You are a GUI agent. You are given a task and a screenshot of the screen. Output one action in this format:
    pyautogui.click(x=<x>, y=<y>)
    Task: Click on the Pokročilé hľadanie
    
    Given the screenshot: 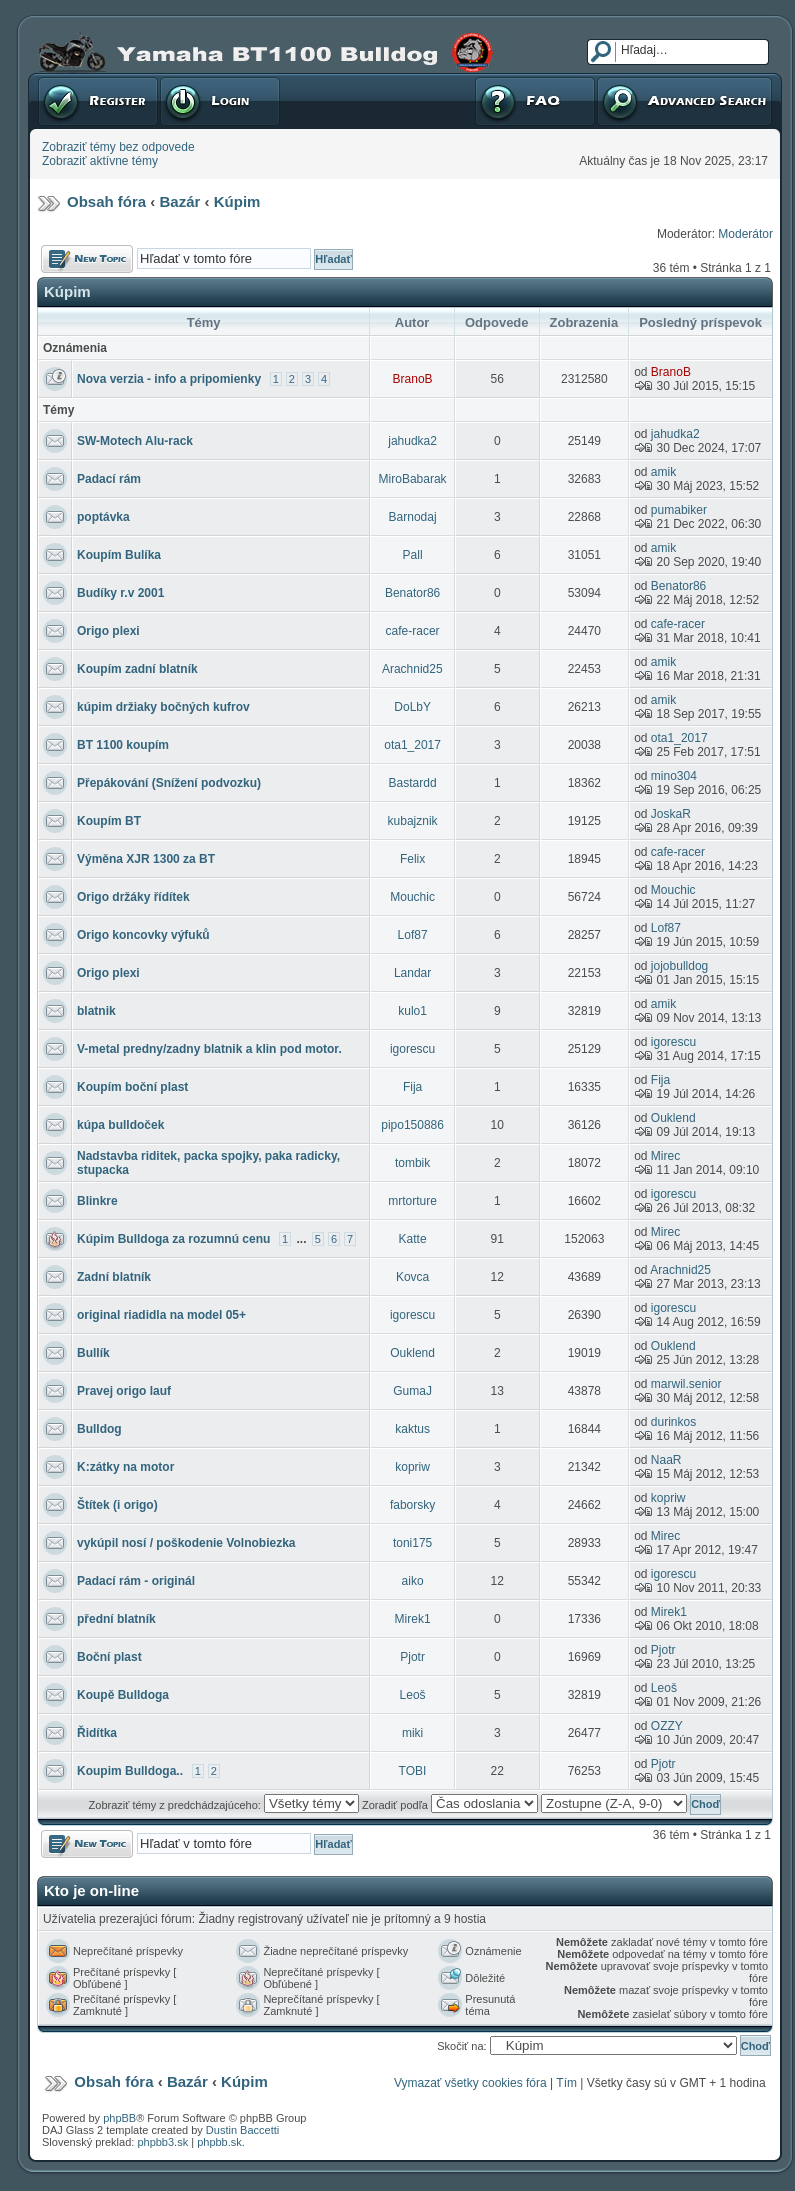 What is the action you would take?
    pyautogui.click(x=684, y=101)
    